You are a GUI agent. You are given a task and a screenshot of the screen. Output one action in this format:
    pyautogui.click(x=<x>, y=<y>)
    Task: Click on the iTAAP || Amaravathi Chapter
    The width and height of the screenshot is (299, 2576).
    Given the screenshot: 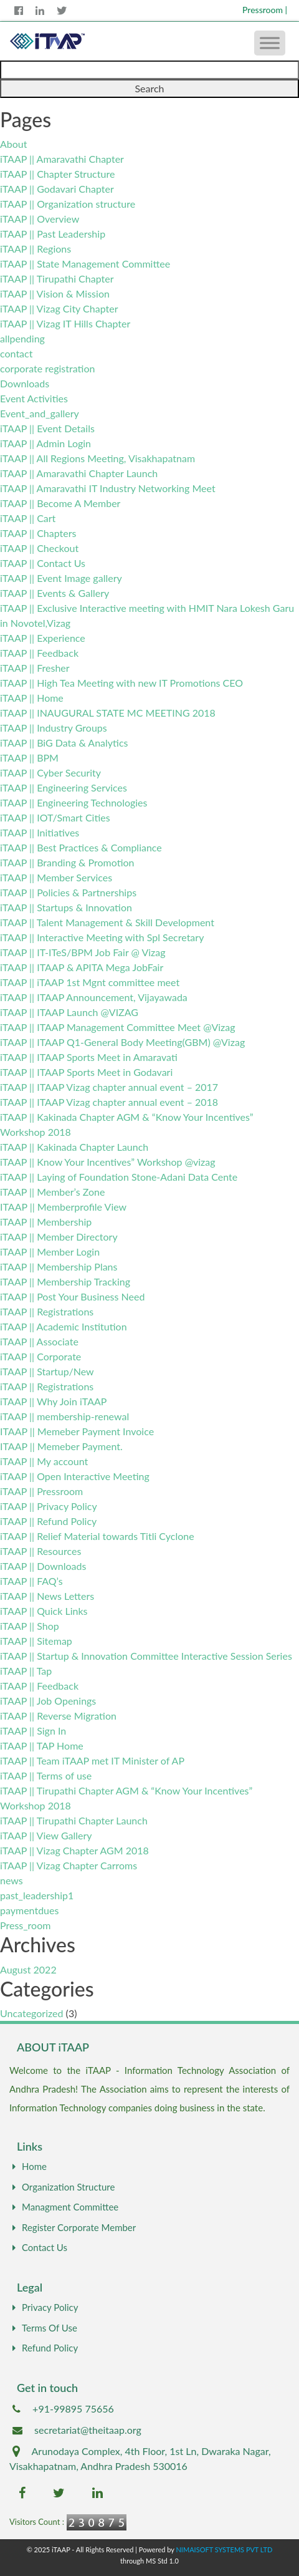 What is the action you would take?
    pyautogui.click(x=62, y=159)
    